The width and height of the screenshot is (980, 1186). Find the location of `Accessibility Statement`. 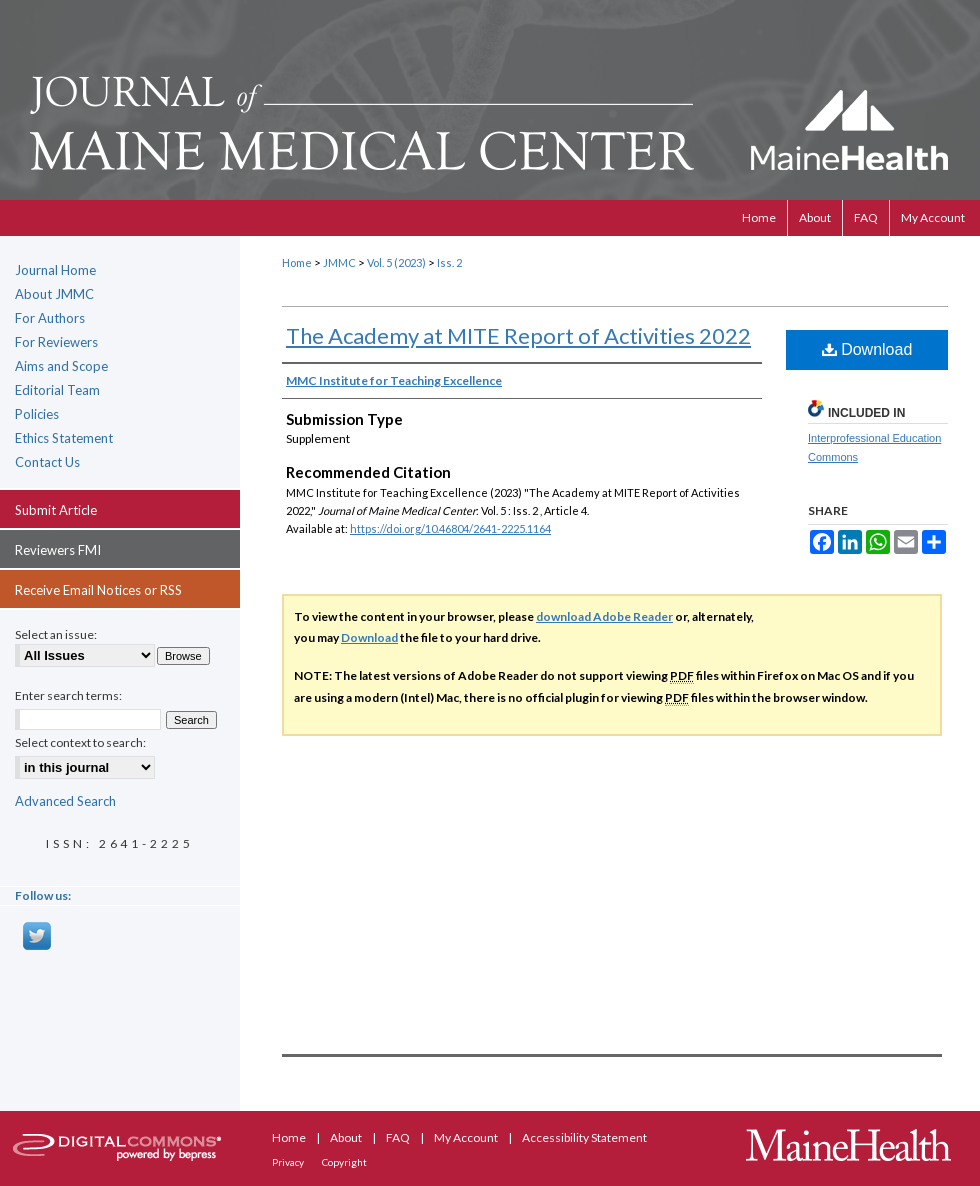

Accessibility Statement is located at coordinates (584, 1137).